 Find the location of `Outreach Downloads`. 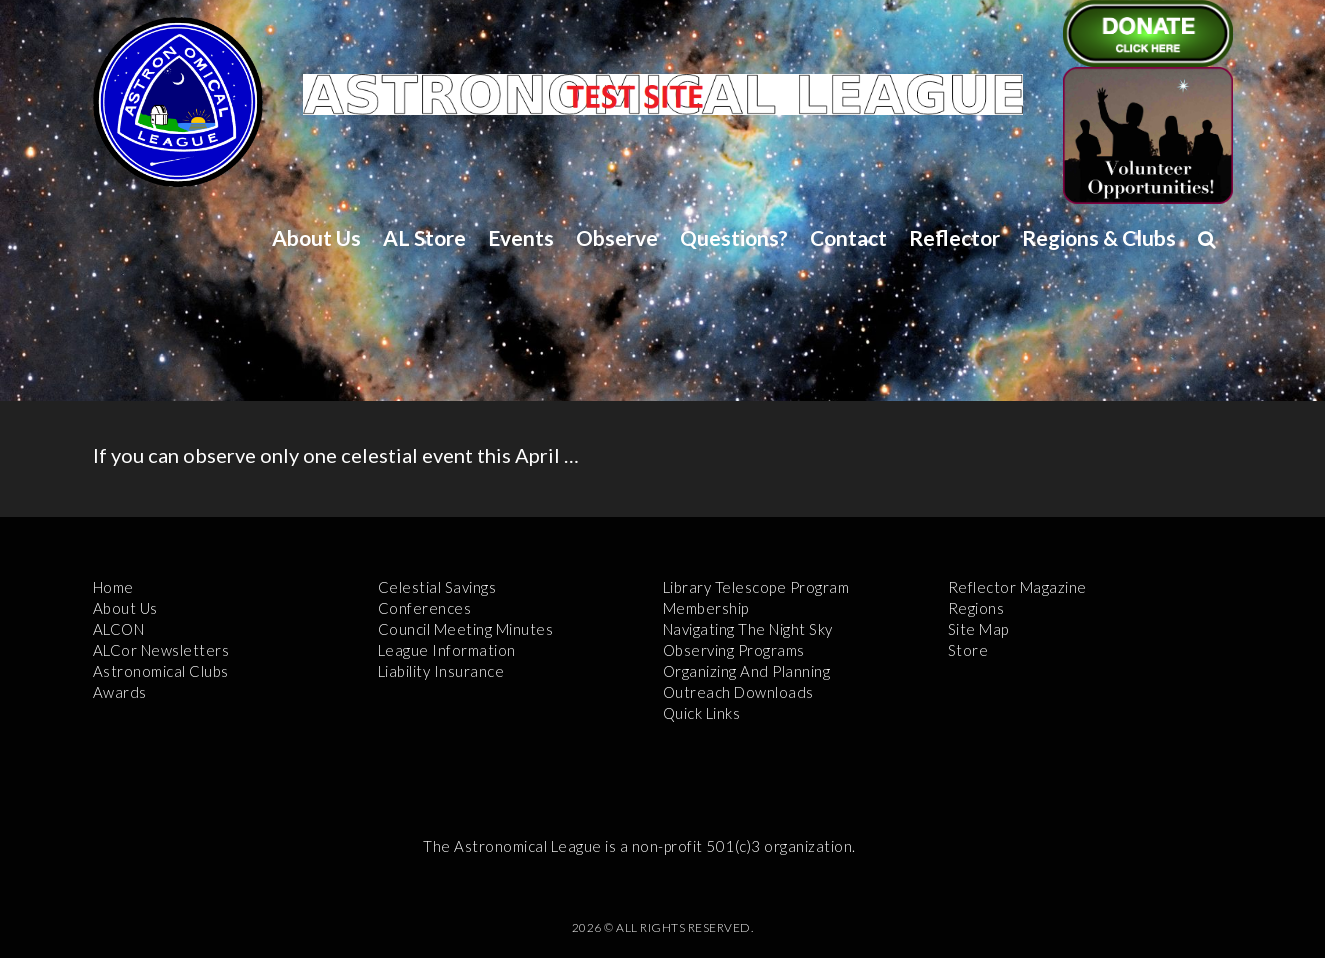

Outreach Downloads is located at coordinates (738, 692).